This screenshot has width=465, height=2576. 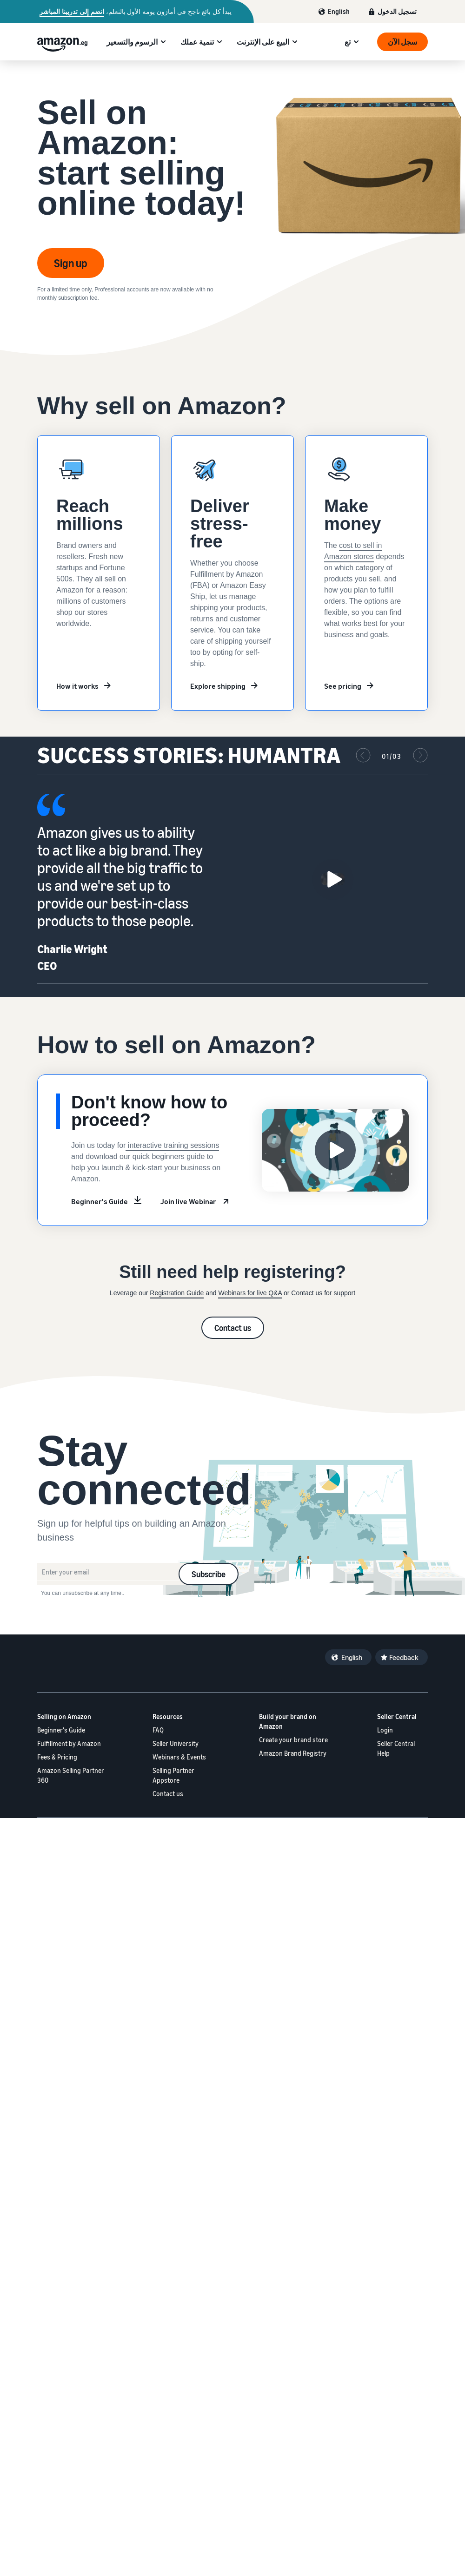 What do you see at coordinates (263, 41) in the screenshot?
I see `البيع على الإنترنت` at bounding box center [263, 41].